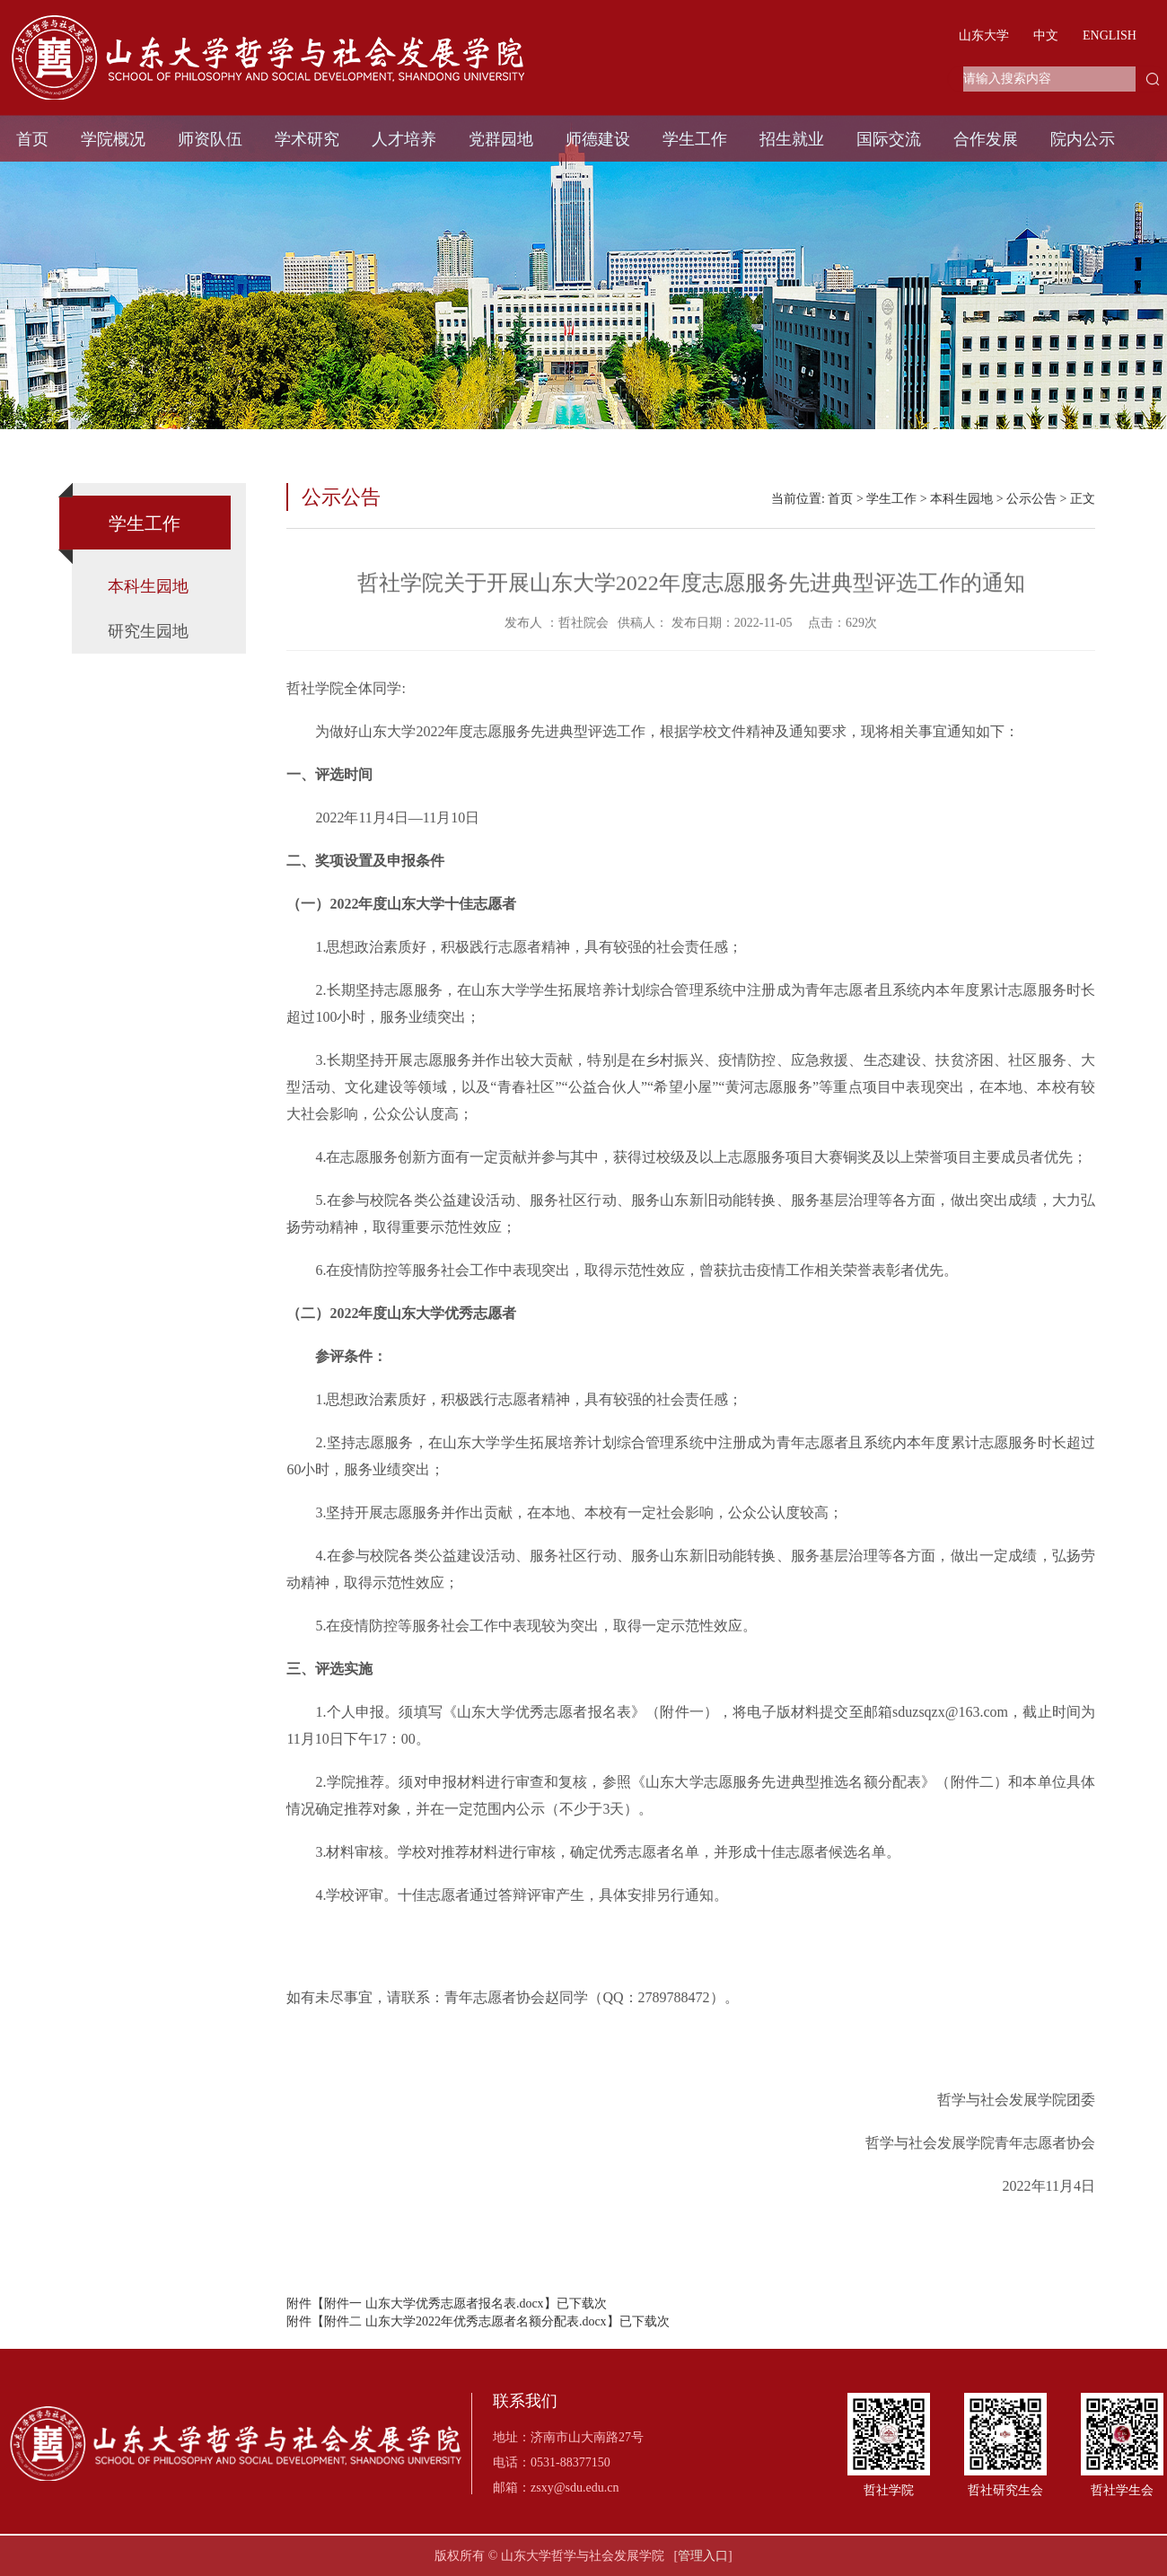 Image resolution: width=1167 pixels, height=2576 pixels. Describe the element at coordinates (985, 139) in the screenshot. I see `合作发展` at that location.